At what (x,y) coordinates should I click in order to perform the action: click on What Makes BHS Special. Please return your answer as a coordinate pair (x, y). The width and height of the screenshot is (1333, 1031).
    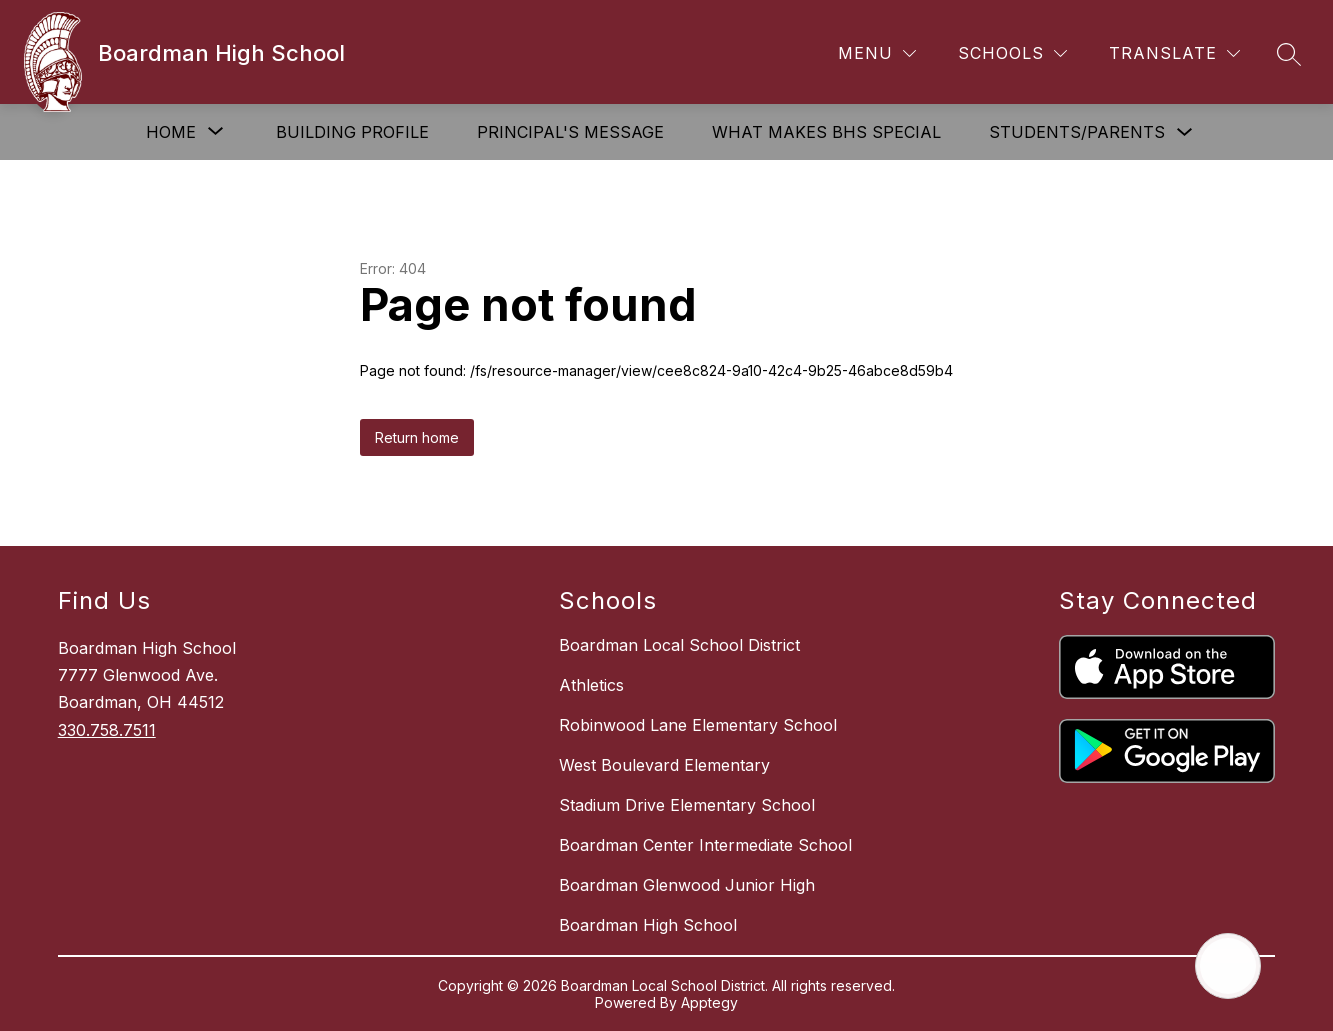
    Looking at the image, I should click on (826, 132).